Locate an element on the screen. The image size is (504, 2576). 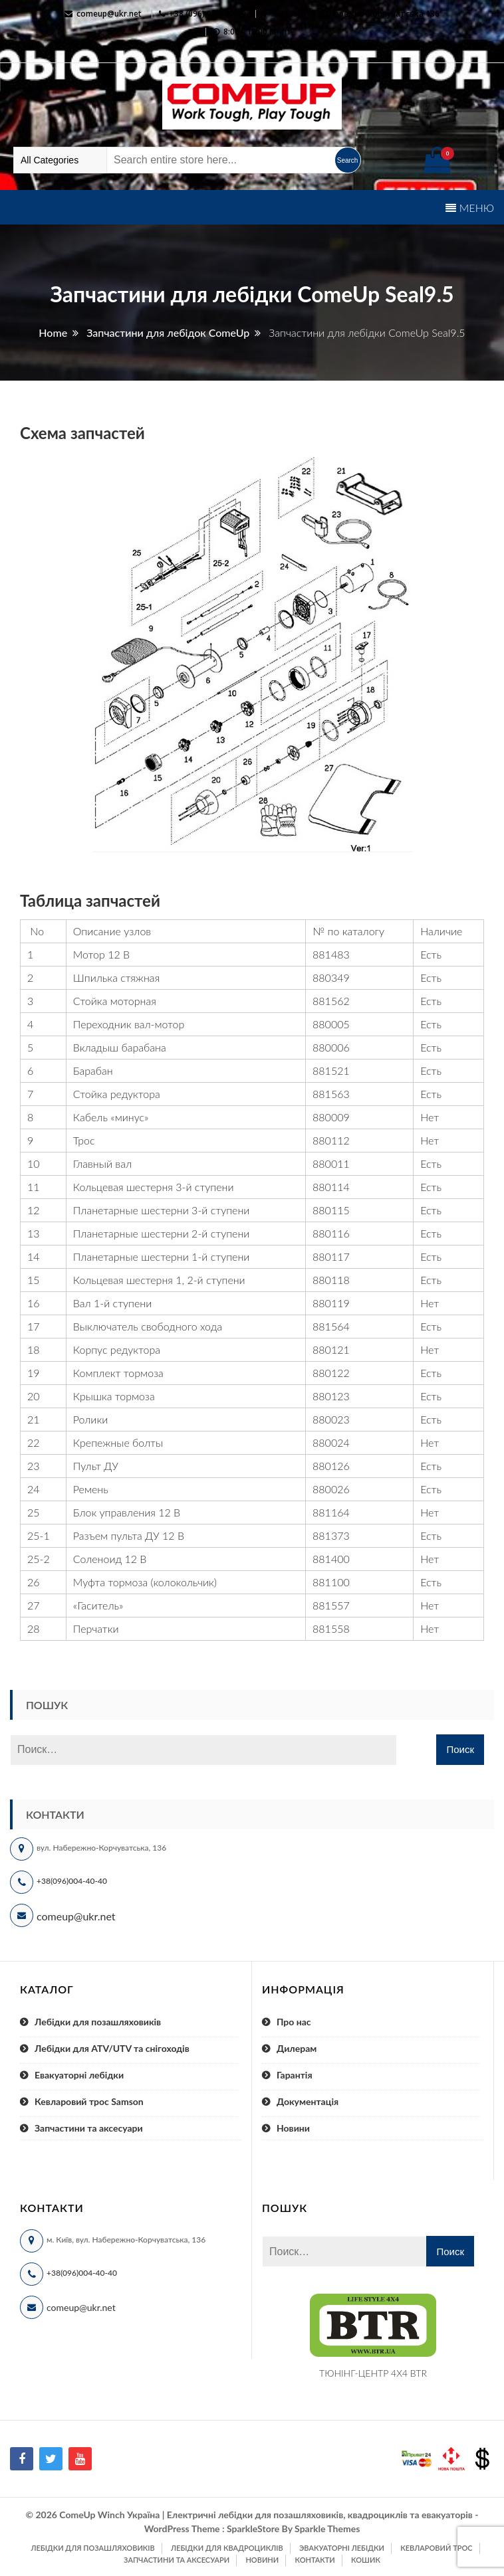
Вкладыш барабана is located at coordinates (119, 1047).